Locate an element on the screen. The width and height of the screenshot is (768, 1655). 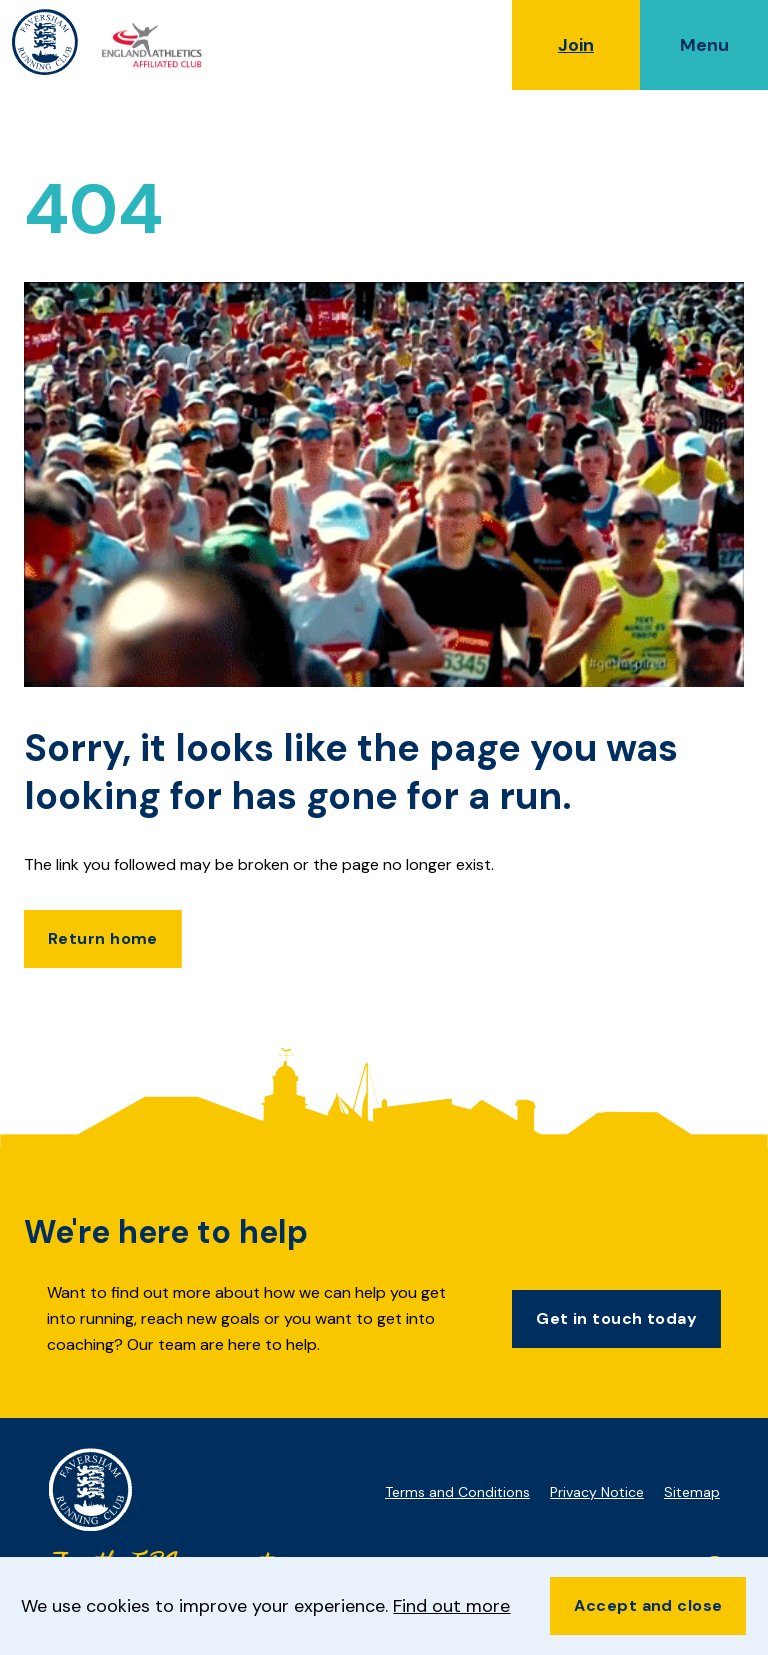
Accept and close is located at coordinates (648, 1605).